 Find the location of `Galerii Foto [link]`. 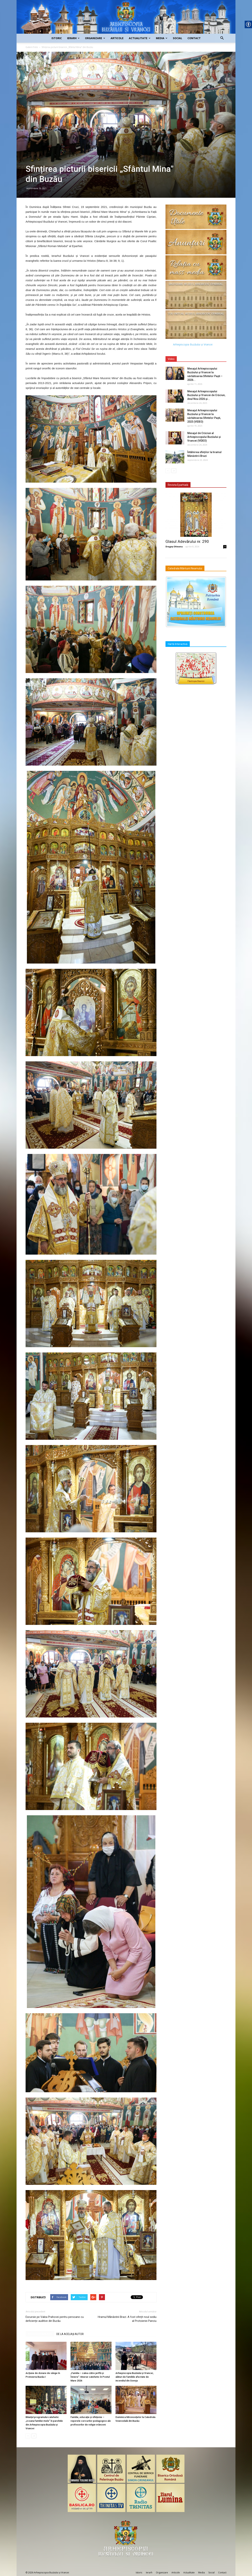

Galerii Foto [link] is located at coordinates (32, 47).